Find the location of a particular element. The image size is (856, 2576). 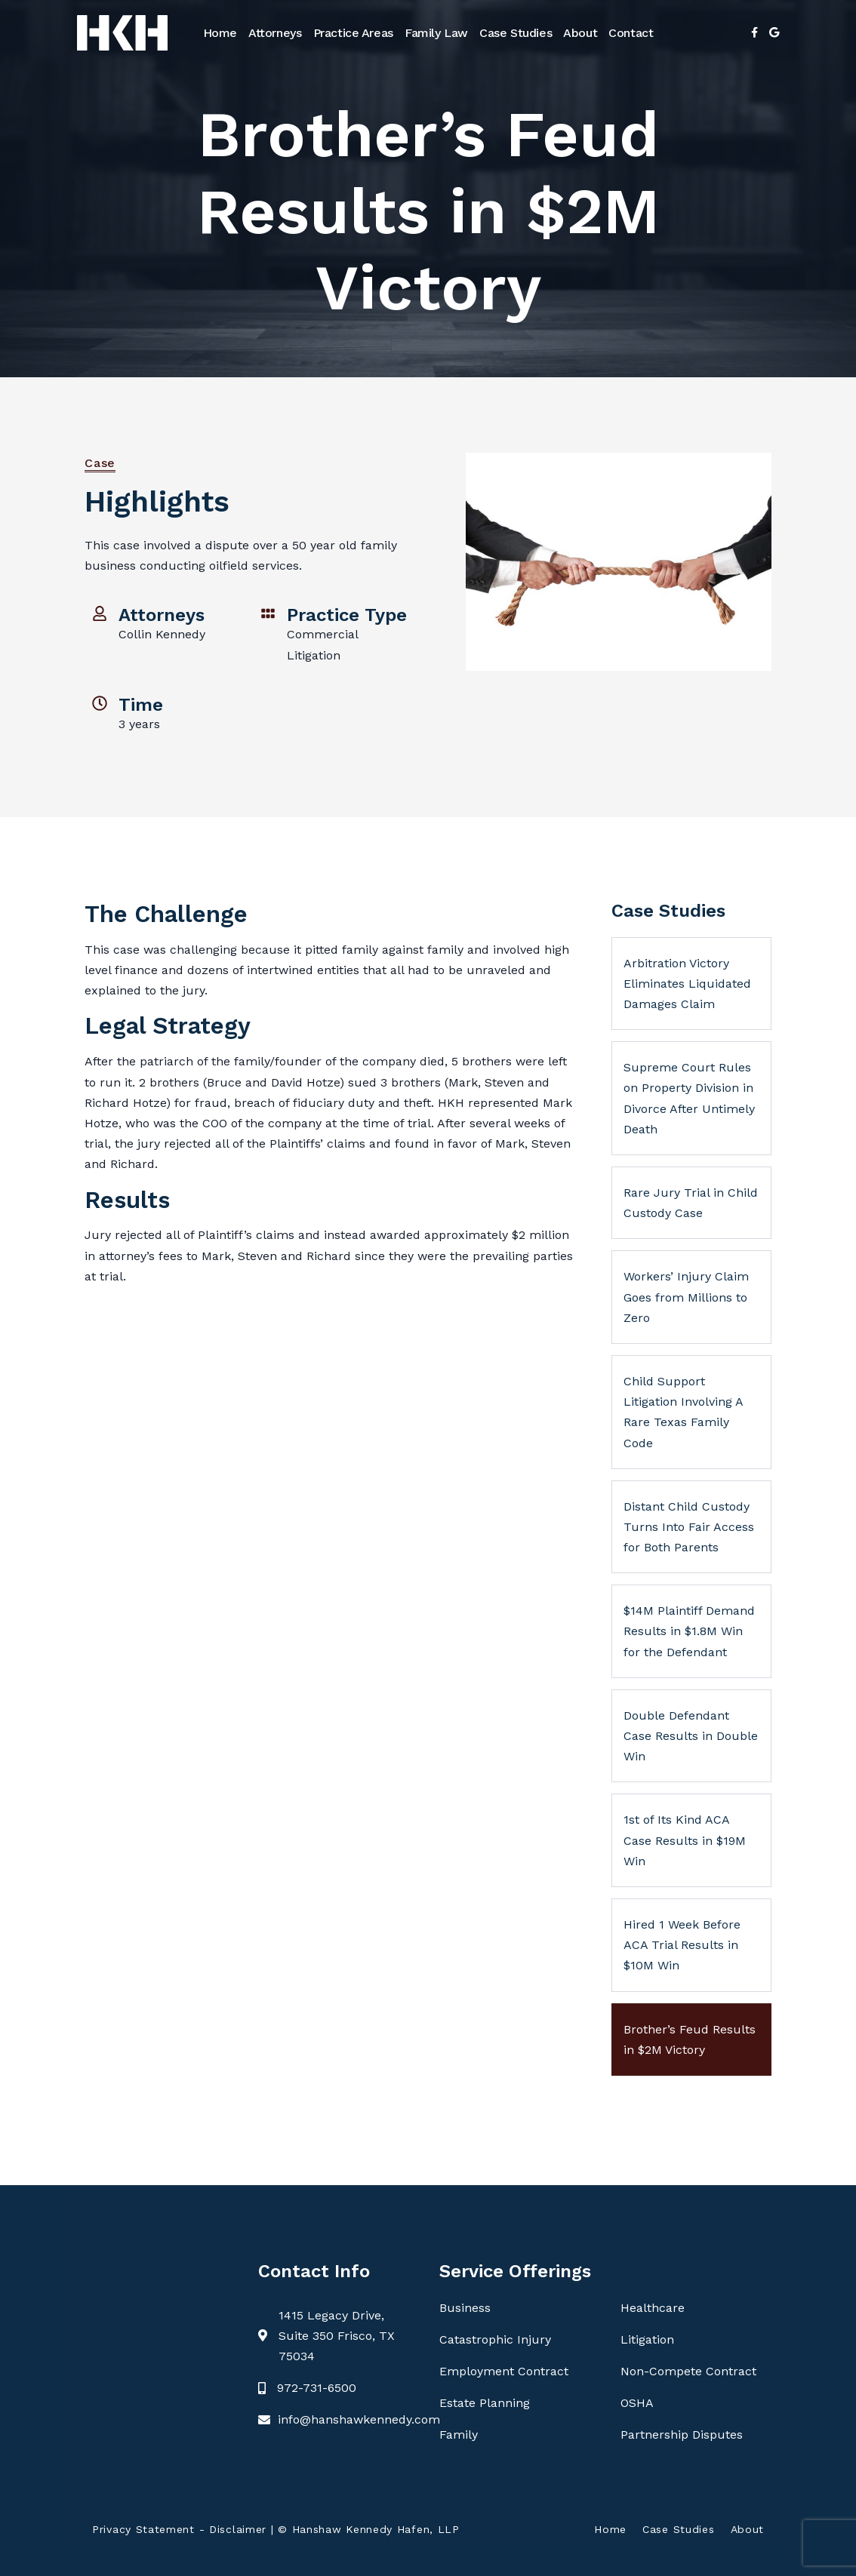

Litigation is located at coordinates (647, 2339).